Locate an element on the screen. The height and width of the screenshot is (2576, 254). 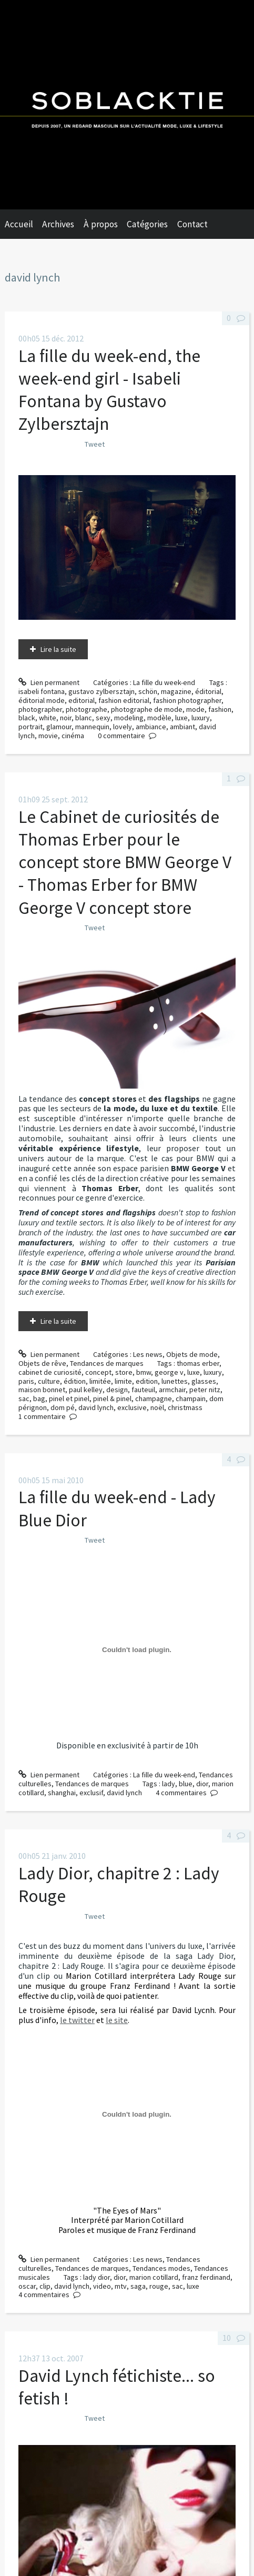
ambiant is located at coordinates (182, 726).